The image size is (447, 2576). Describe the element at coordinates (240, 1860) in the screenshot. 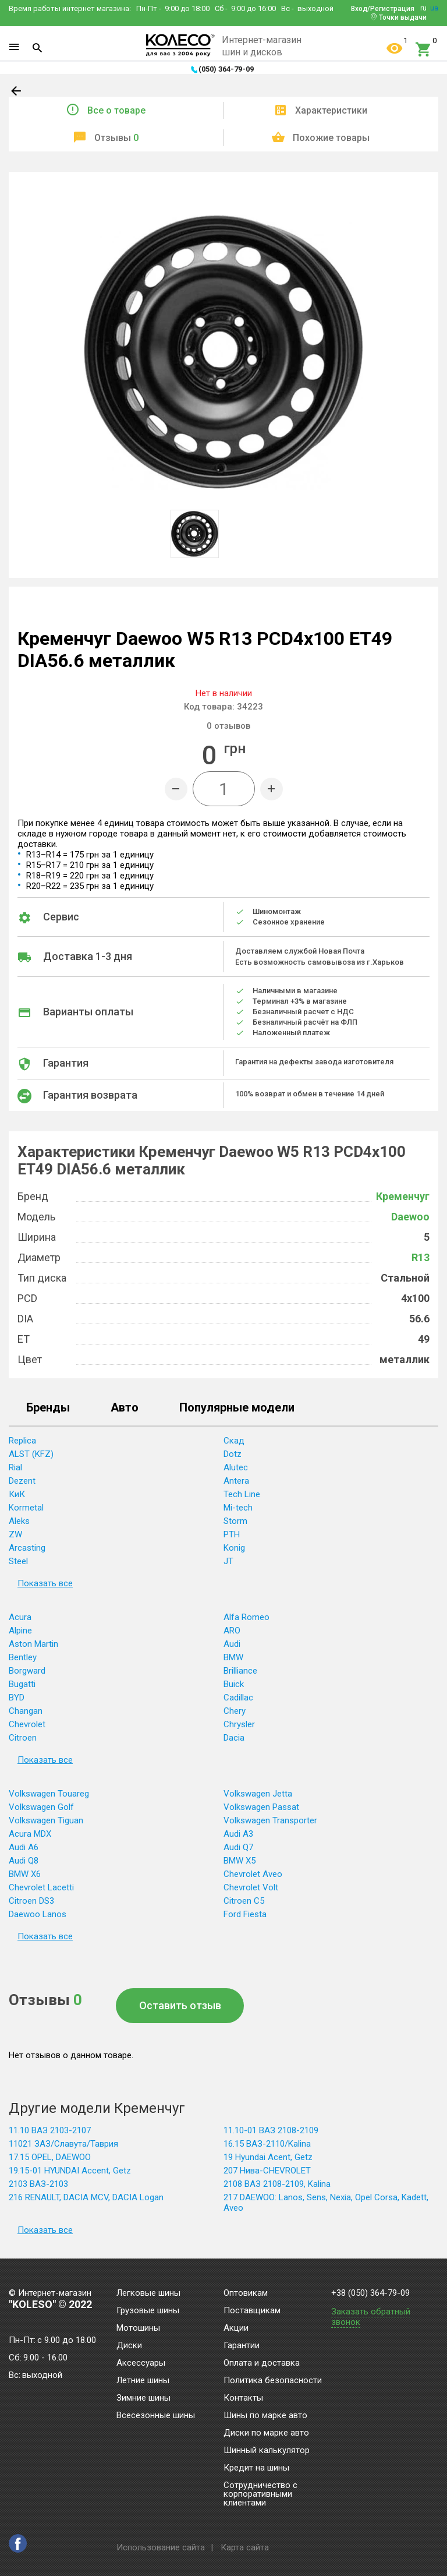

I see `BMW X5` at that location.